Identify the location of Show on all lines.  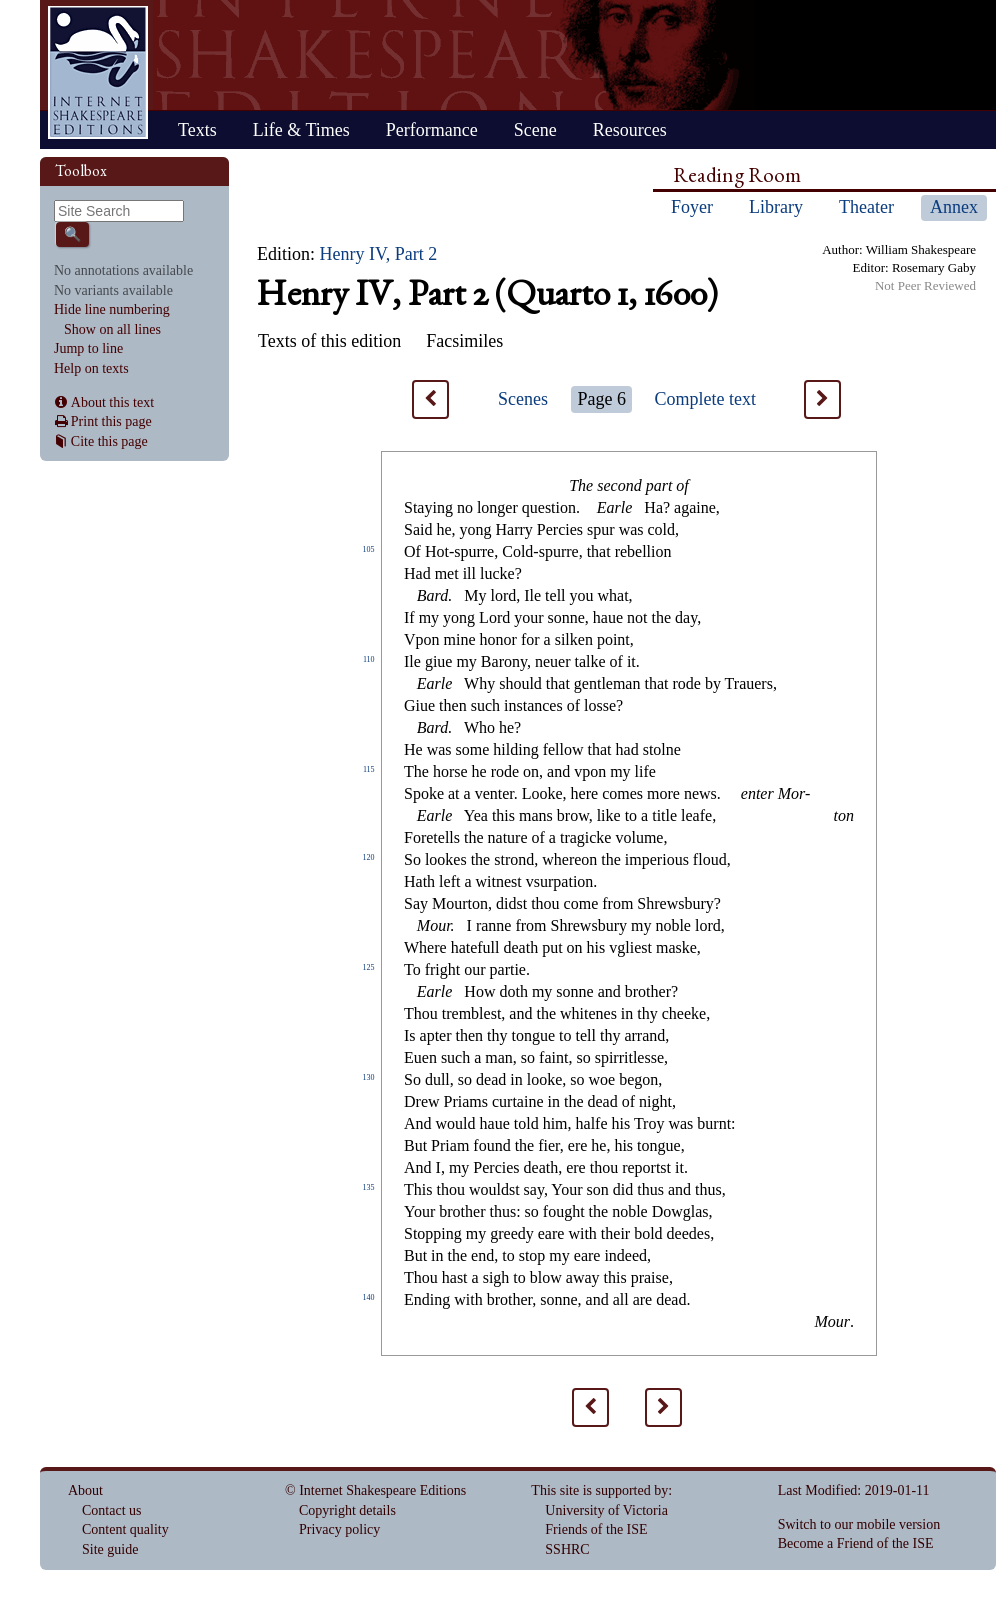
(112, 329).